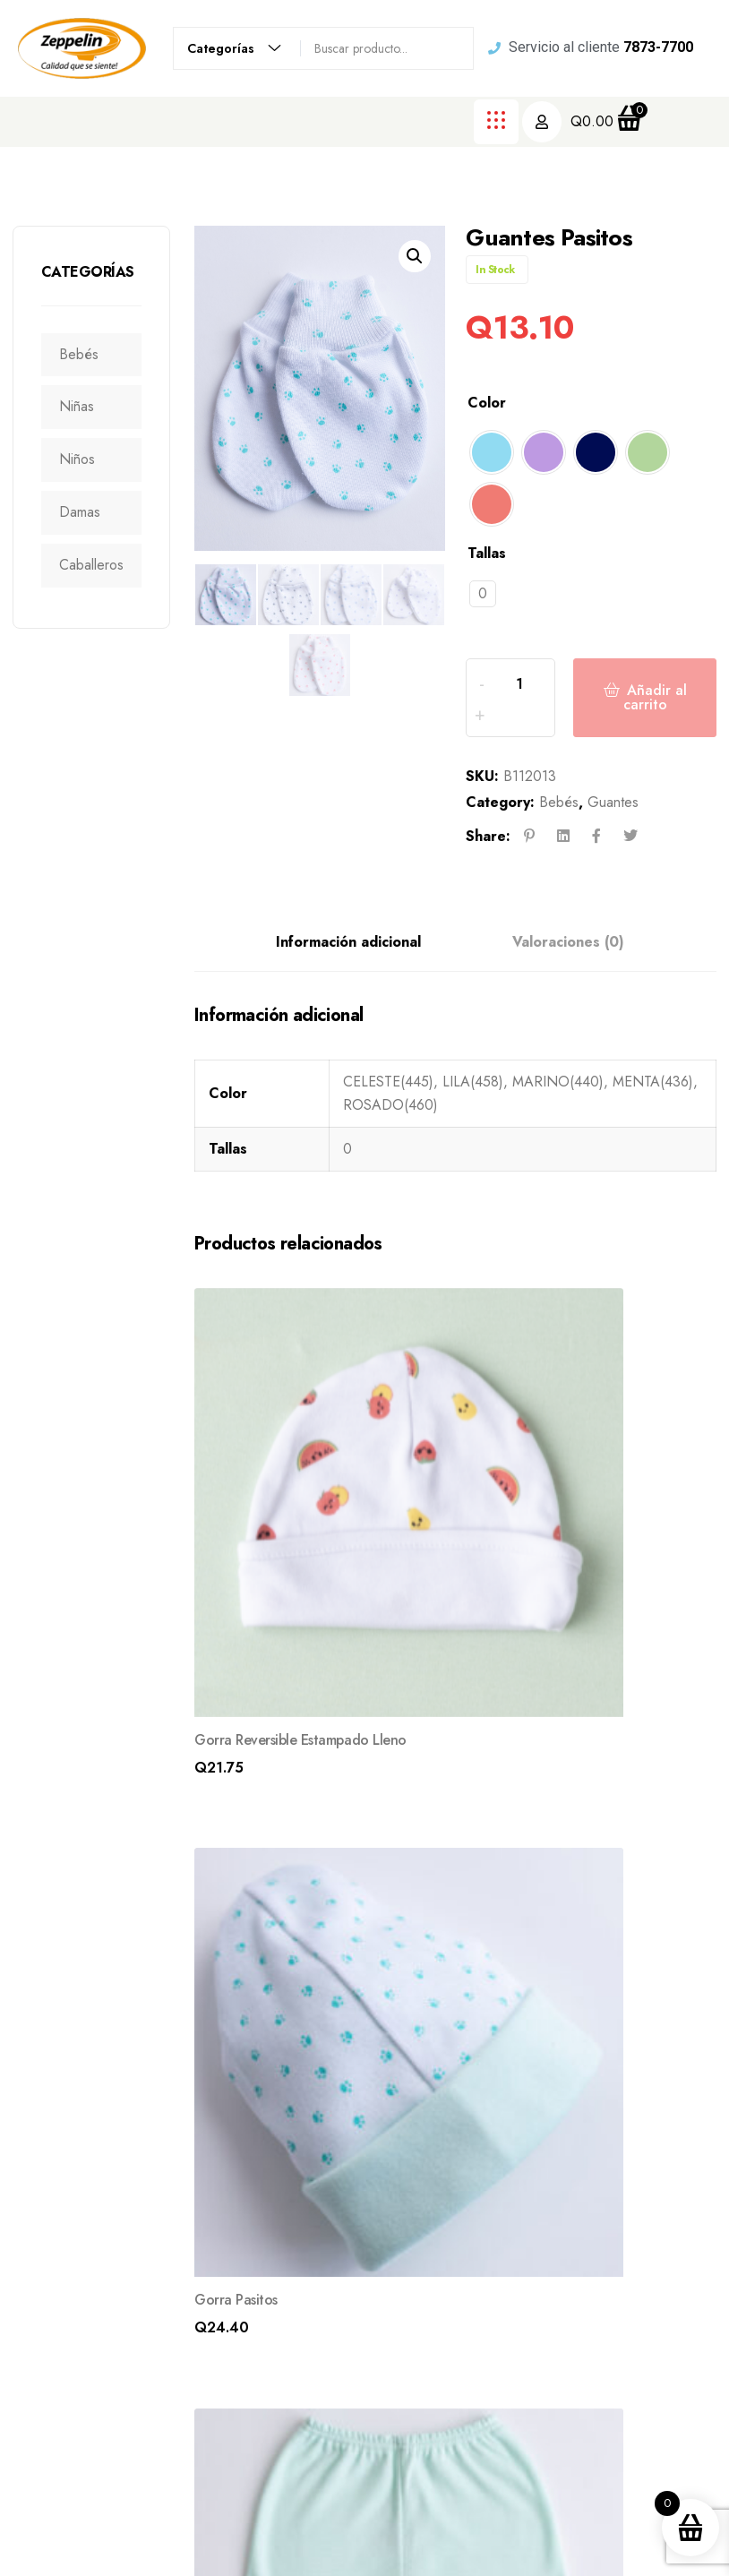  I want to click on Niños, so click(85, 459).